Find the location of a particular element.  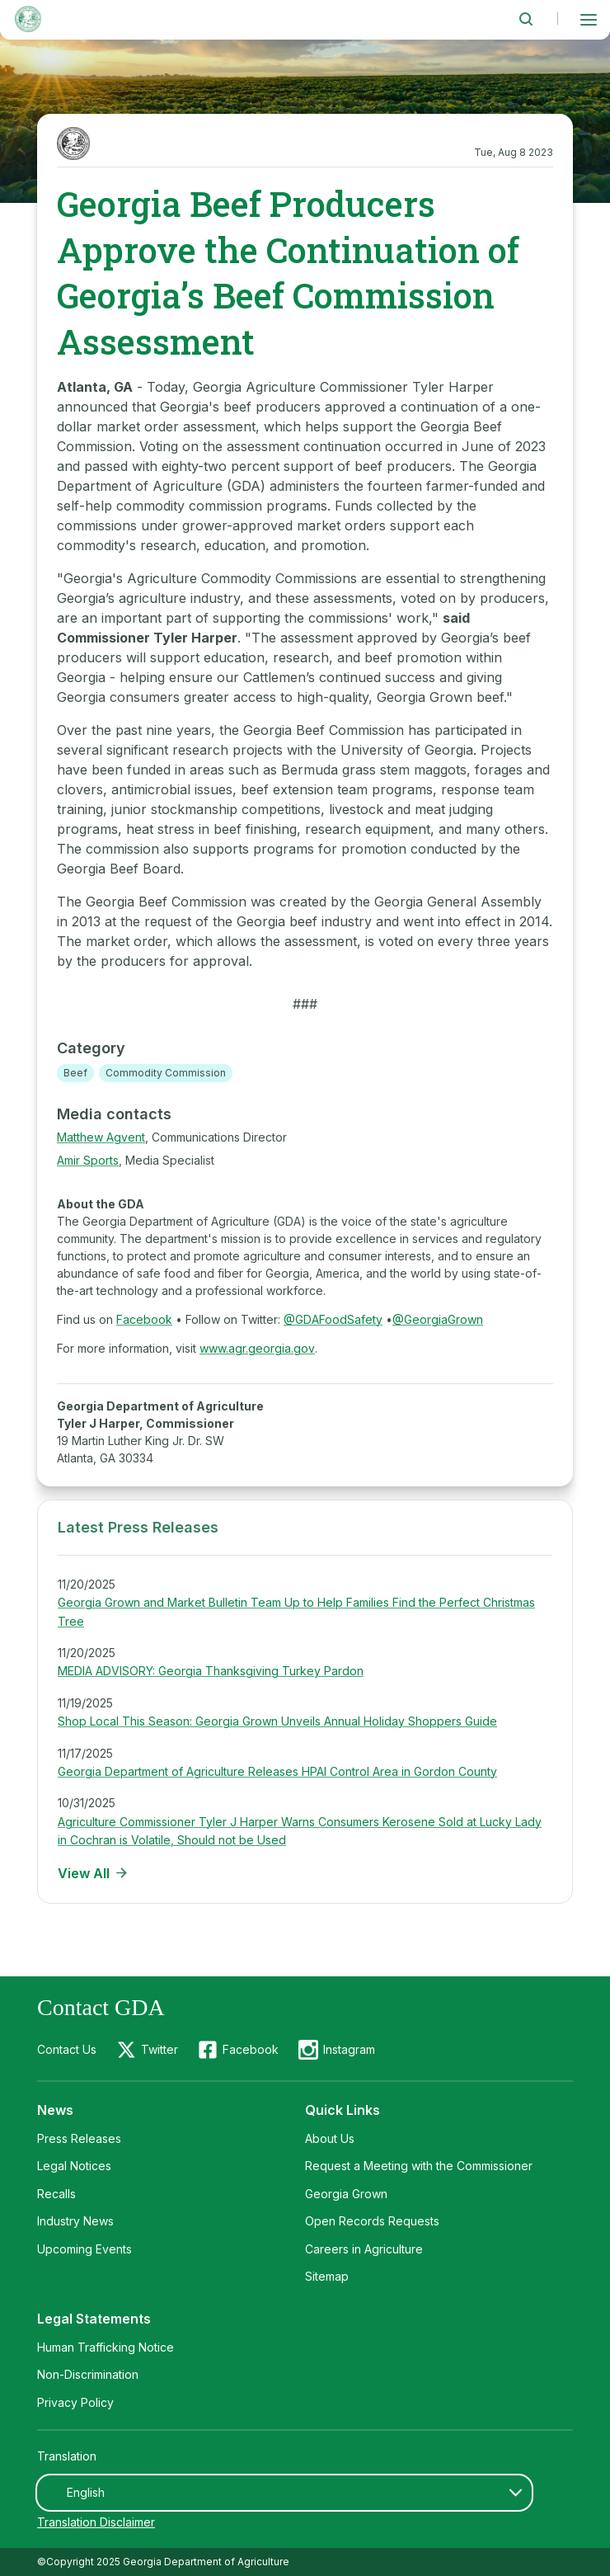

Amir Sports is located at coordinates (88, 1160).